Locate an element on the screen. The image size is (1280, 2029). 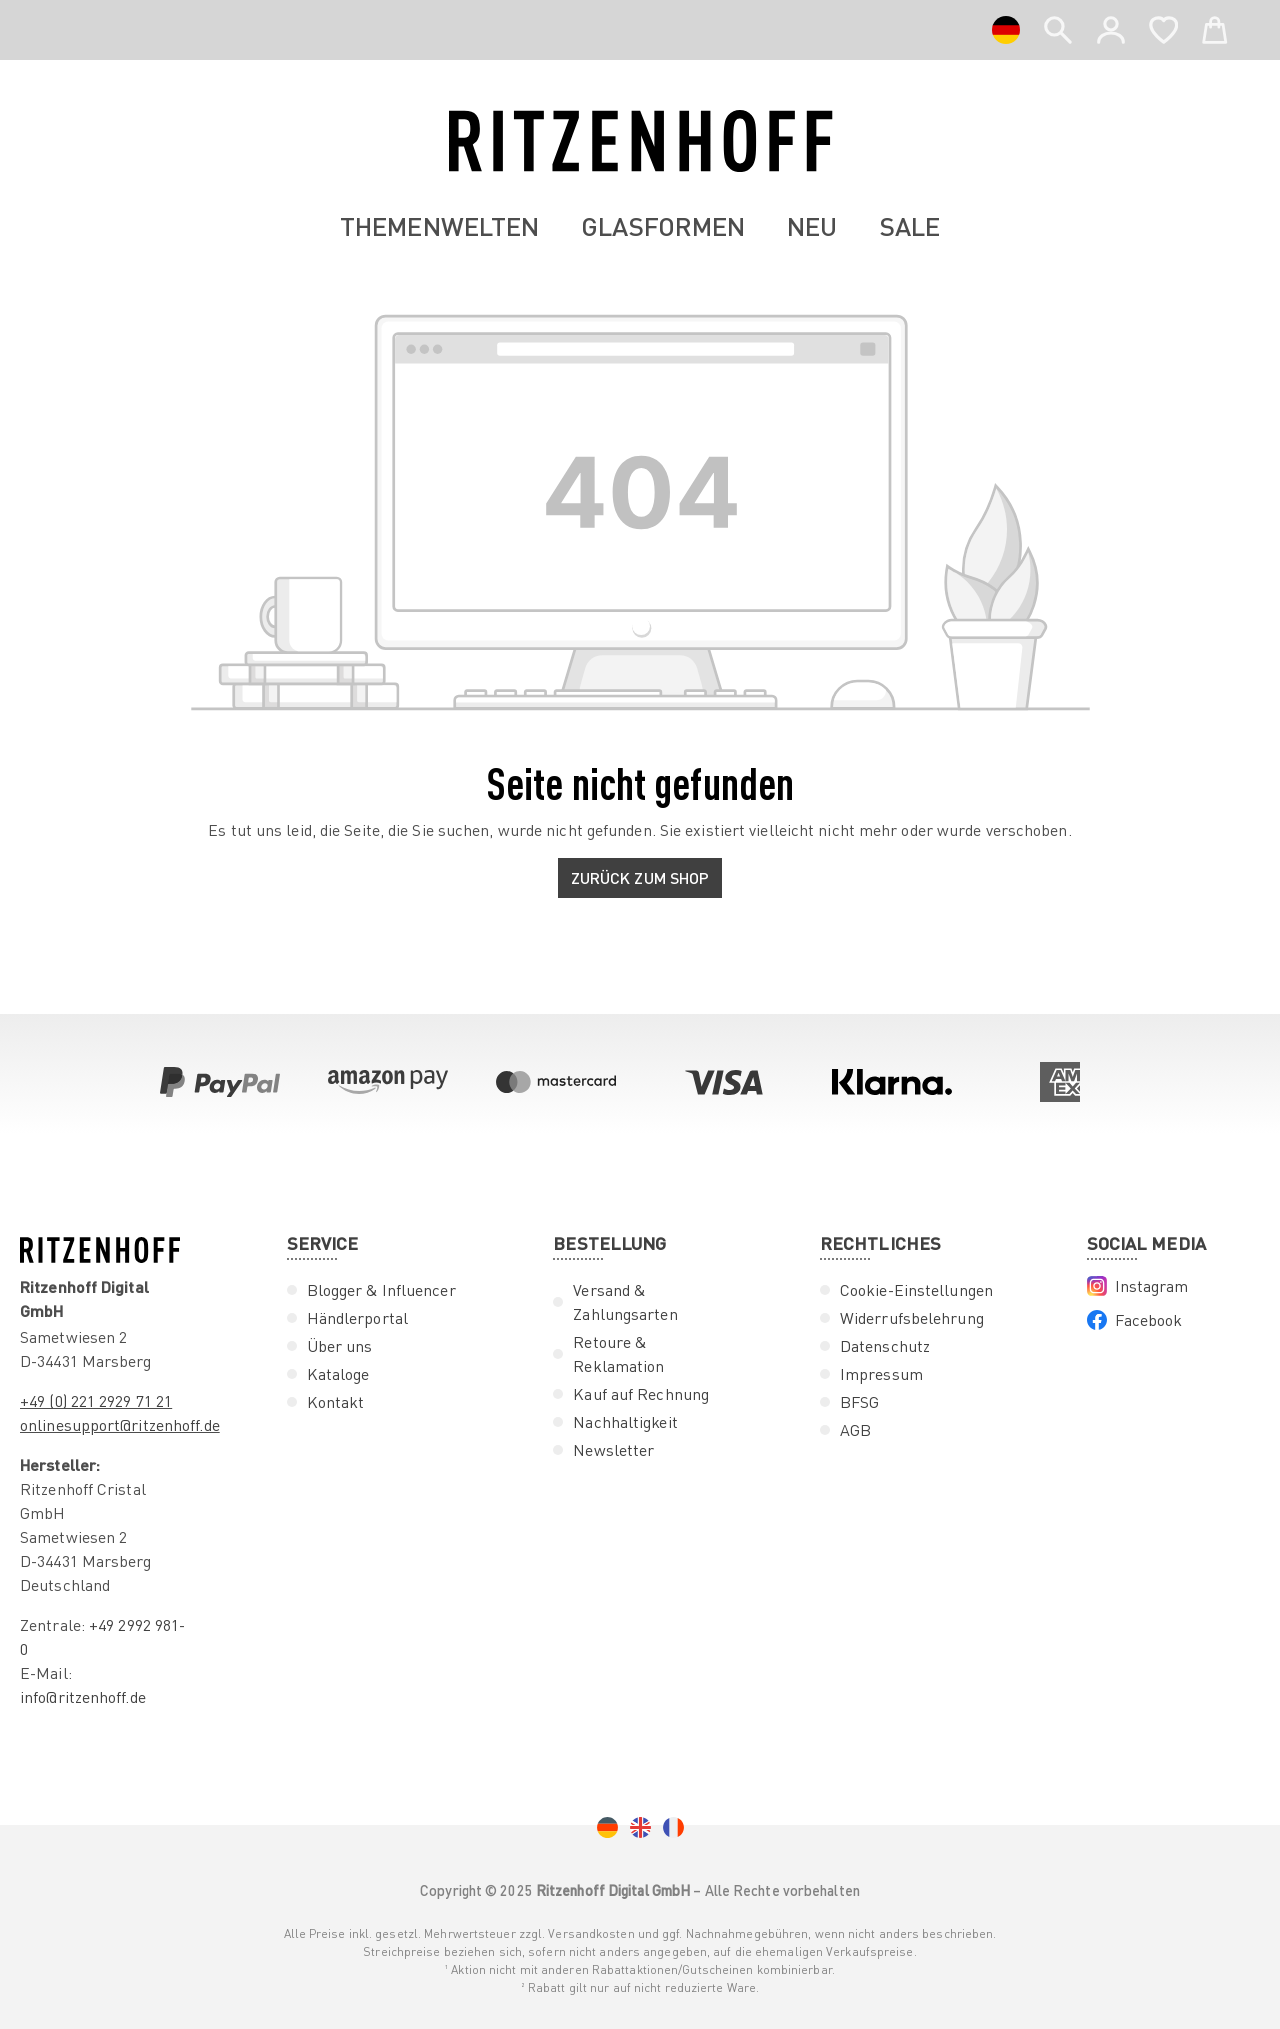
Datenschutz is located at coordinates (885, 1346).